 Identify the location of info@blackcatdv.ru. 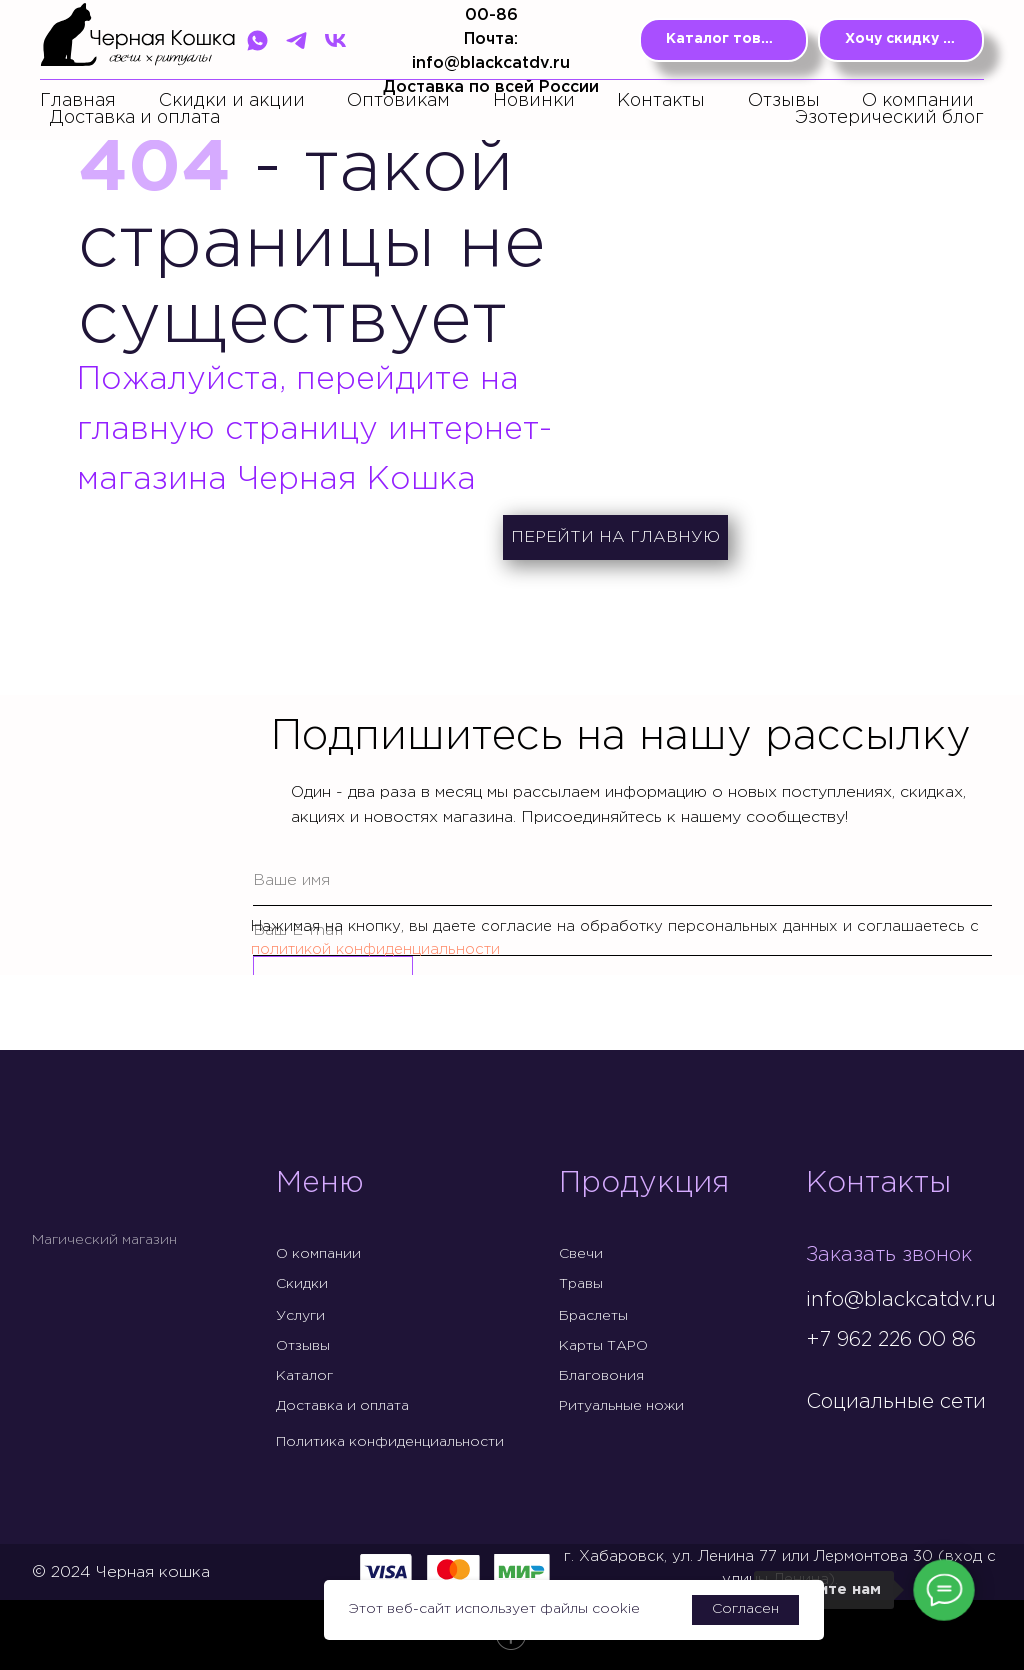
(901, 1300).